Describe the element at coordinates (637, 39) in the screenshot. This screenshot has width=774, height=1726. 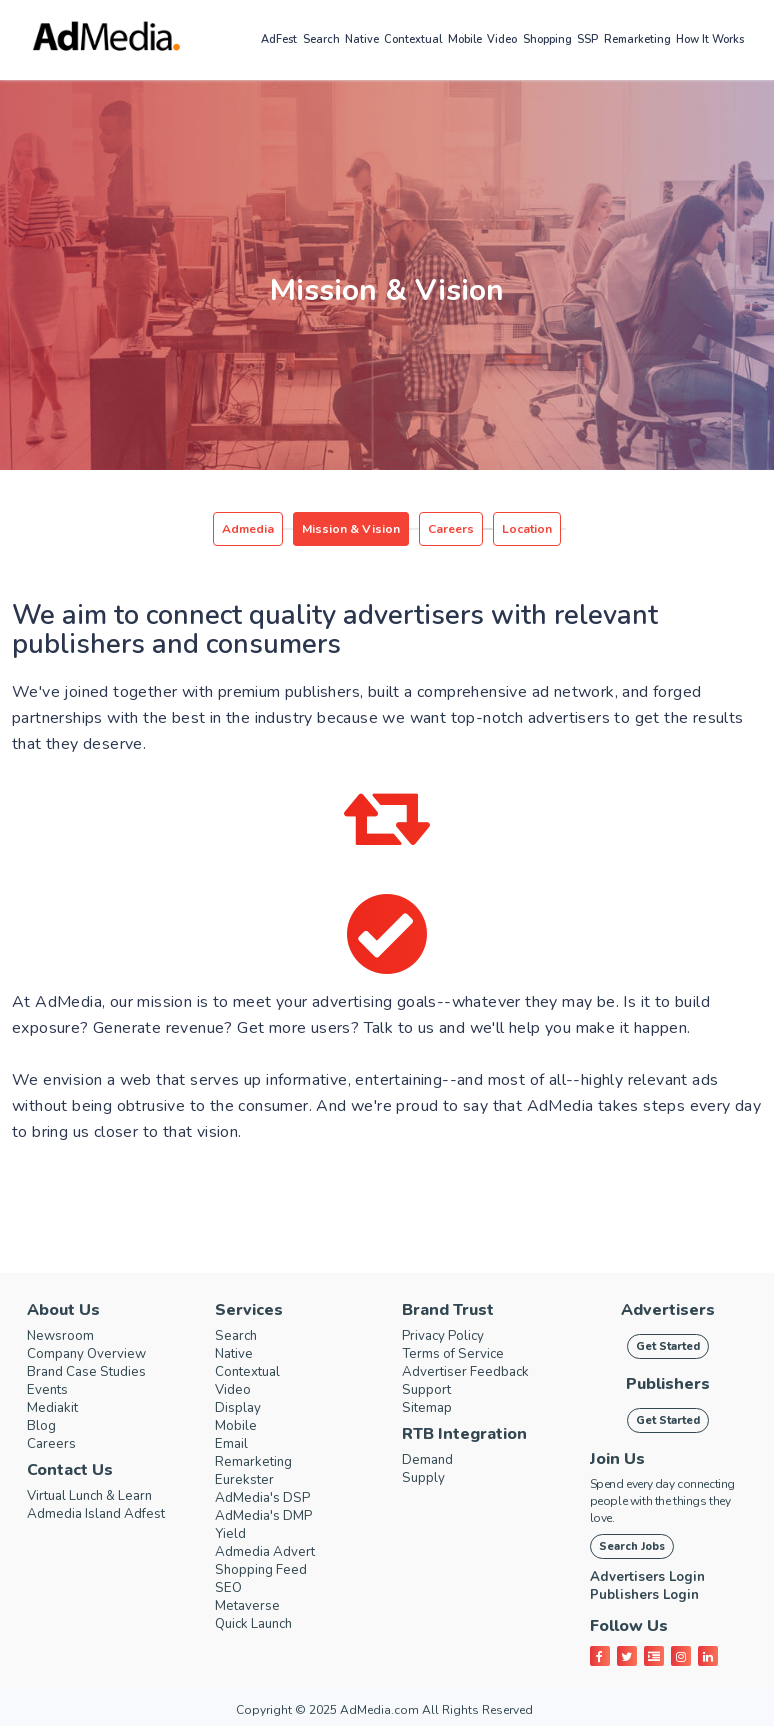
I see `Remarketing` at that location.